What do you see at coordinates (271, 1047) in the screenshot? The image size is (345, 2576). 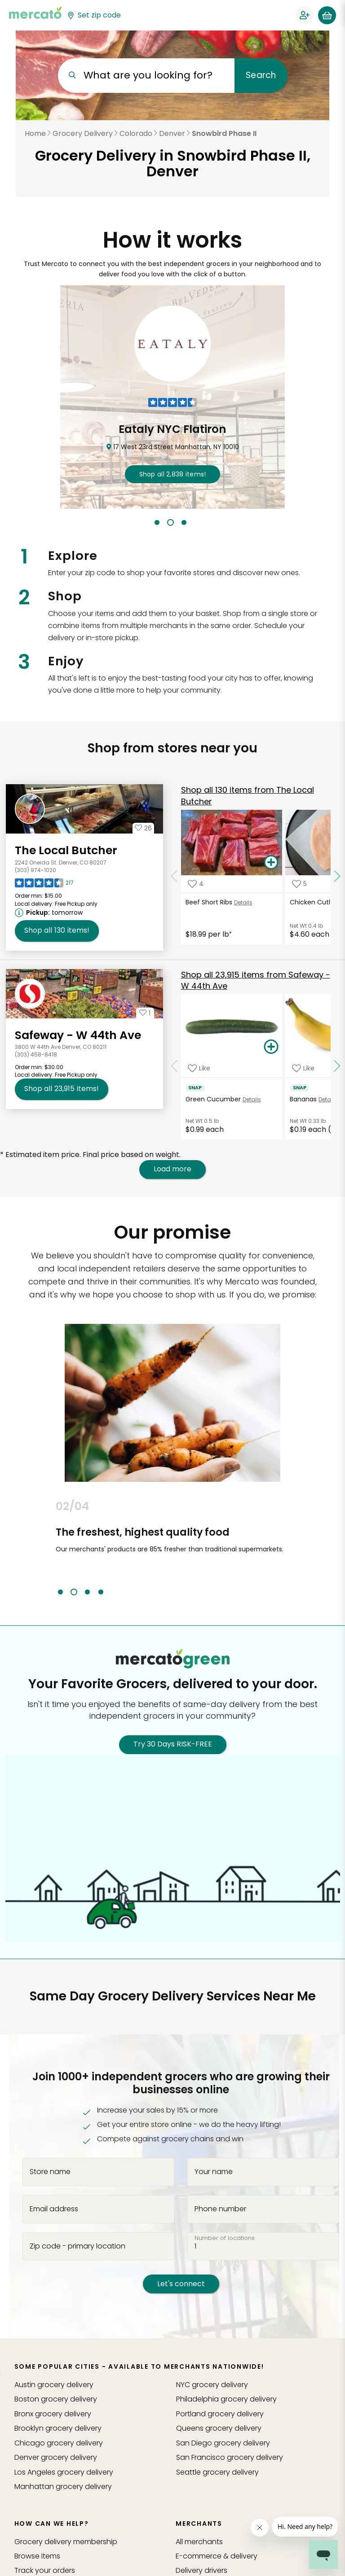 I see `[Add Green Cucumber to your basket]` at bounding box center [271, 1047].